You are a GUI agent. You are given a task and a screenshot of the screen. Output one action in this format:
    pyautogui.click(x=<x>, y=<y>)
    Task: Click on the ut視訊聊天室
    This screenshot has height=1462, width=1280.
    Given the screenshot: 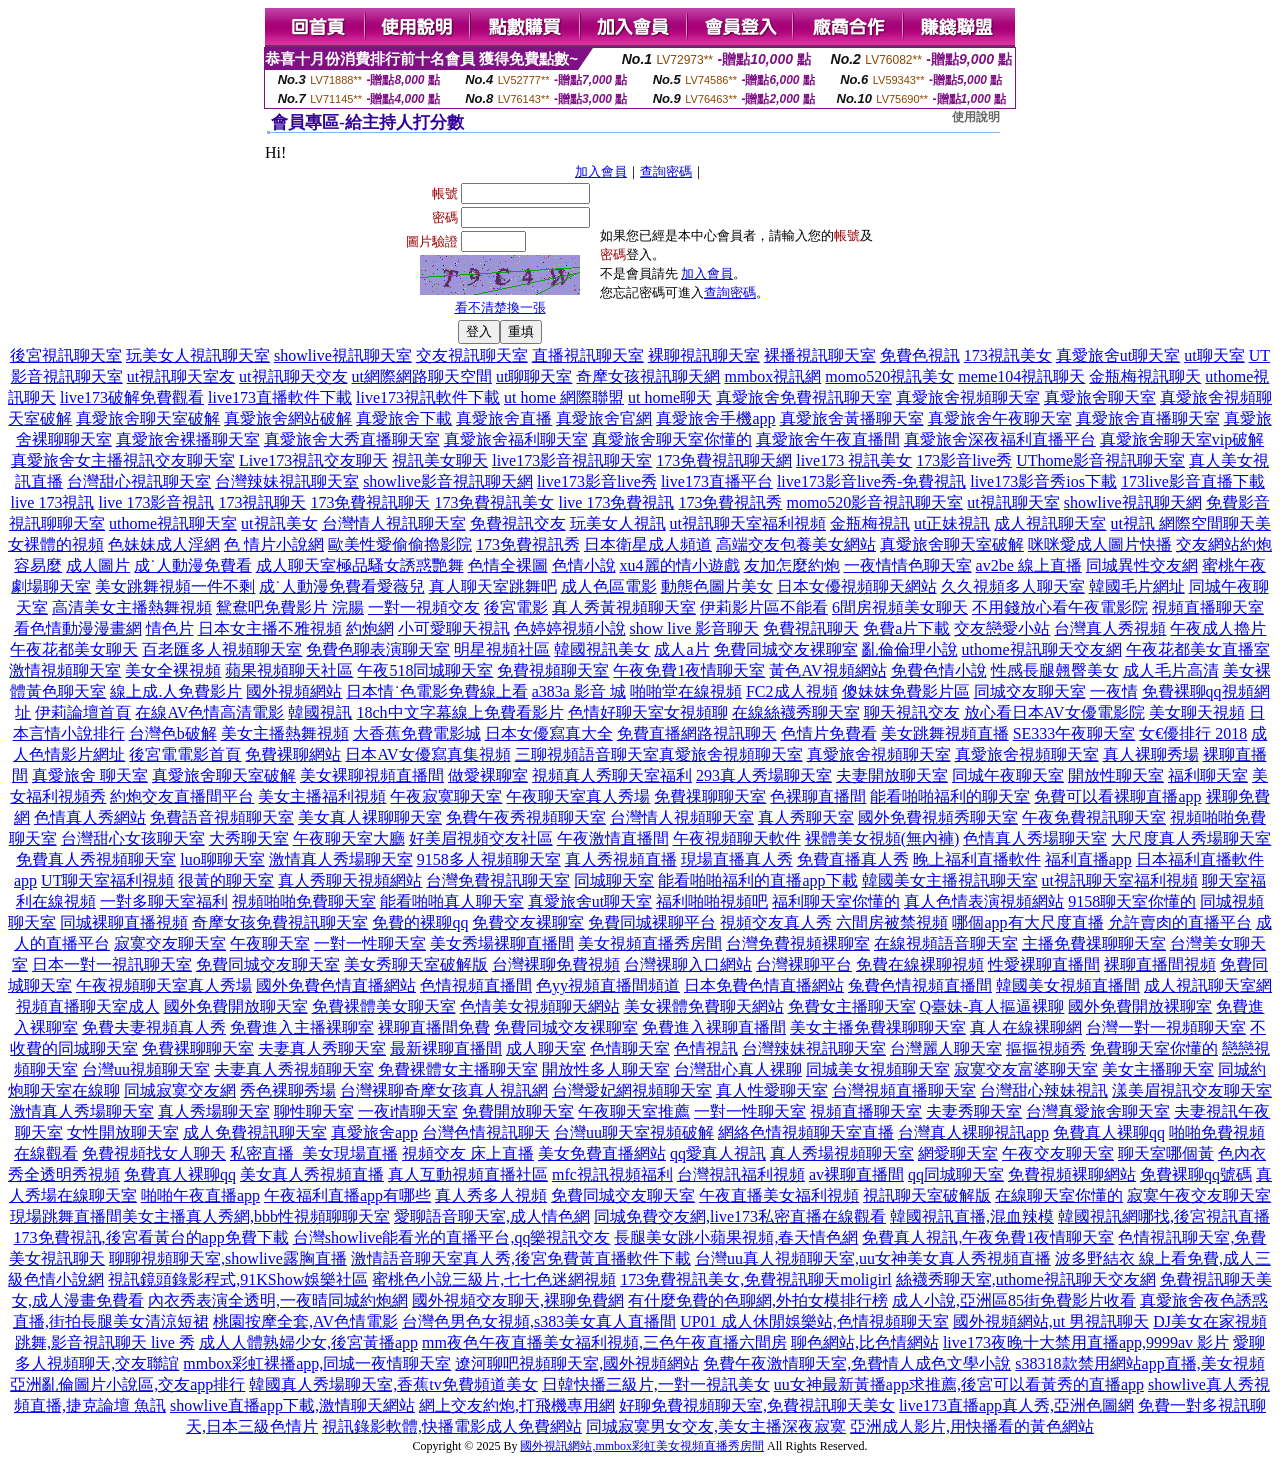 What is the action you would take?
    pyautogui.click(x=1013, y=502)
    